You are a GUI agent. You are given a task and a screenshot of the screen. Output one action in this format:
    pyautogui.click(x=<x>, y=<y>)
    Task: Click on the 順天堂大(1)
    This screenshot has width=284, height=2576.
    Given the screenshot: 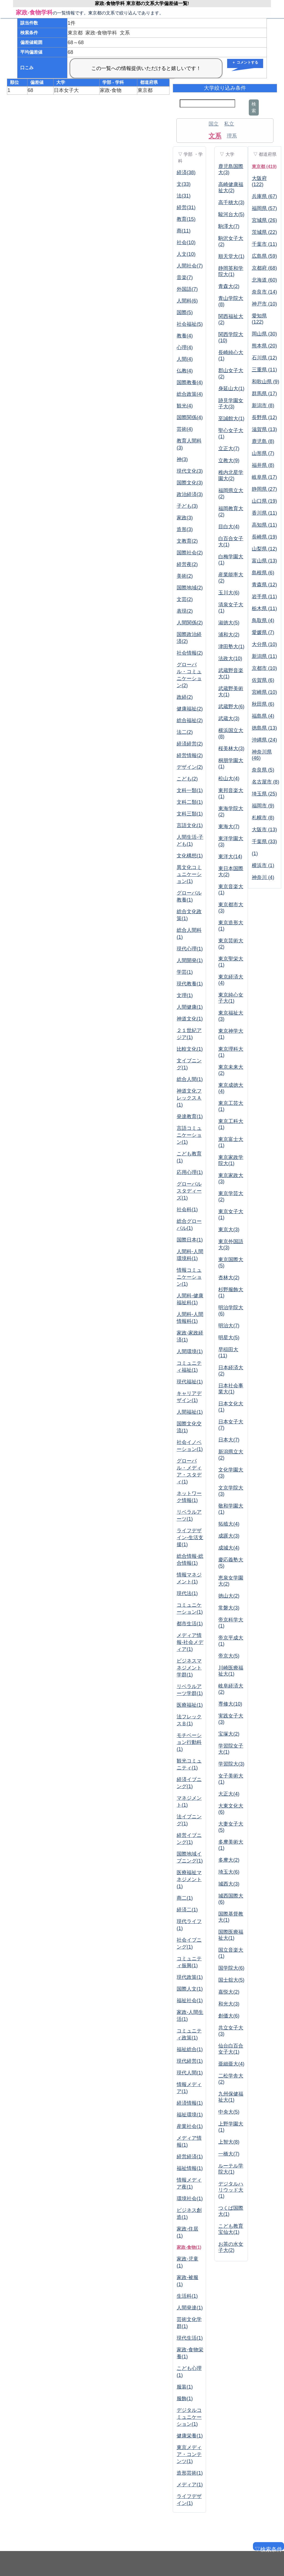 What is the action you would take?
    pyautogui.click(x=231, y=256)
    